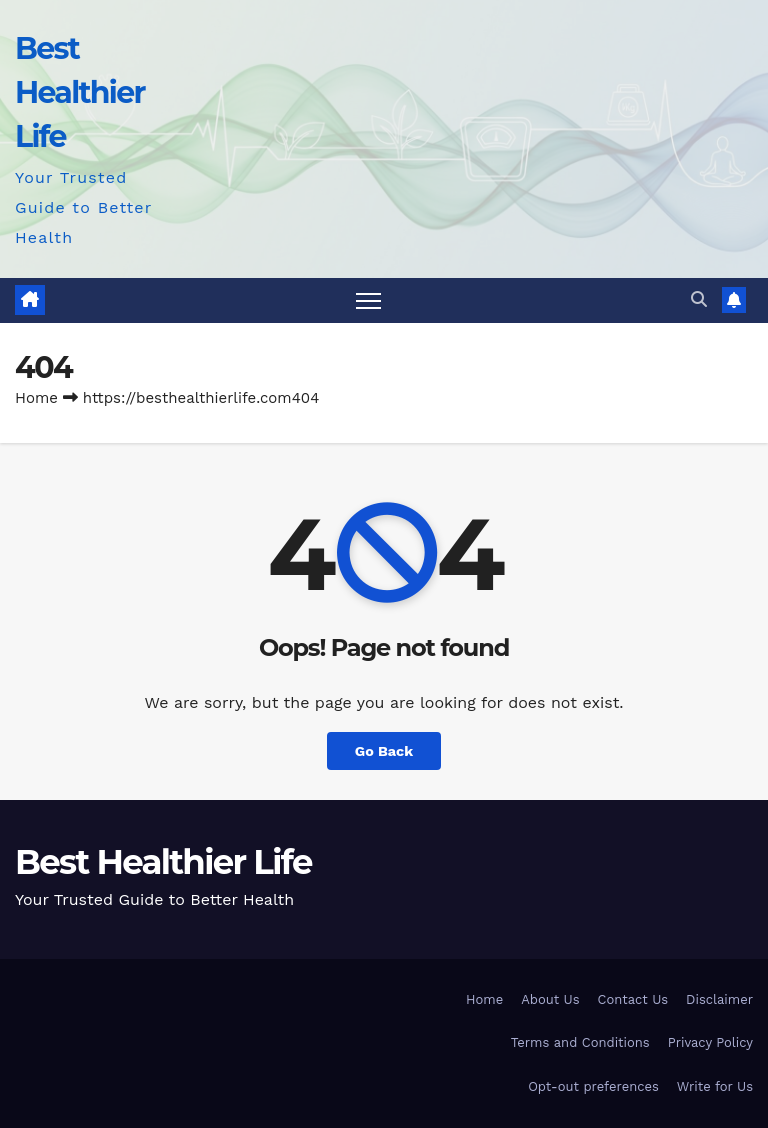 The image size is (768, 1128). I want to click on Home, so click(36, 398).